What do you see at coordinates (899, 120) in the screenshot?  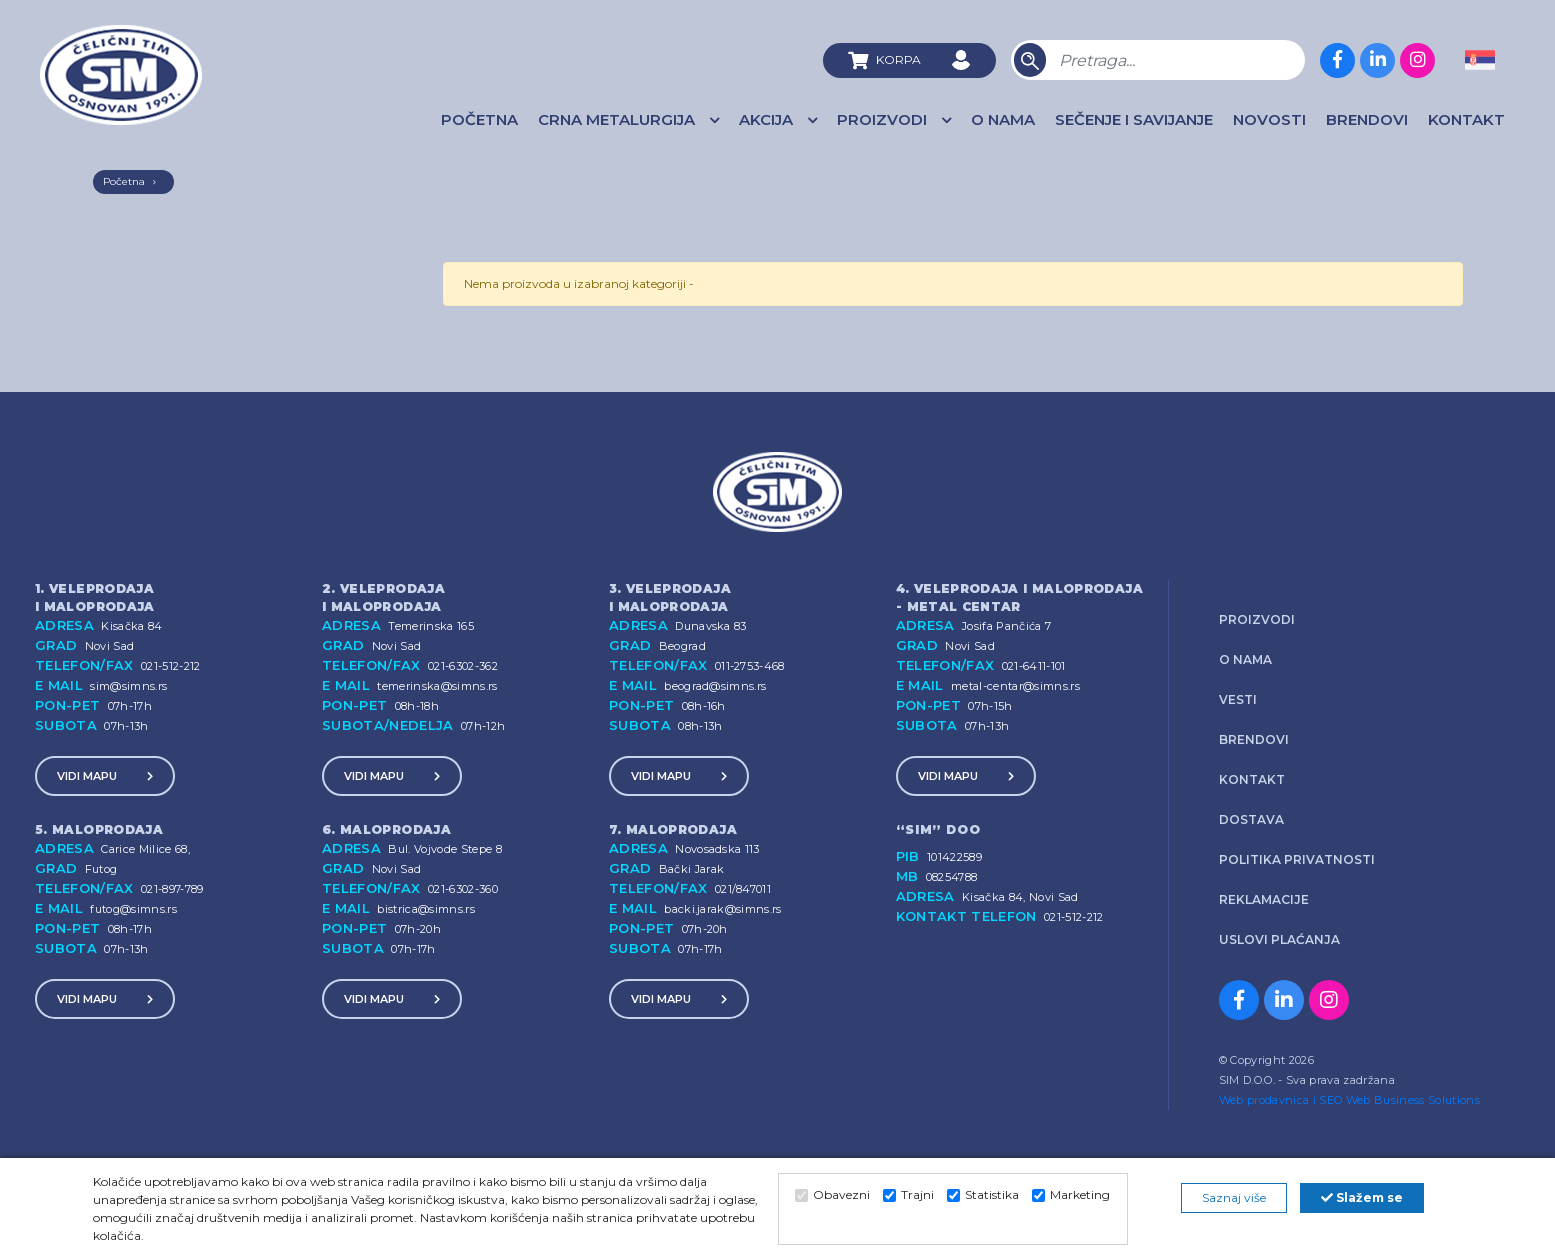 I see `Proizvodi` at bounding box center [899, 120].